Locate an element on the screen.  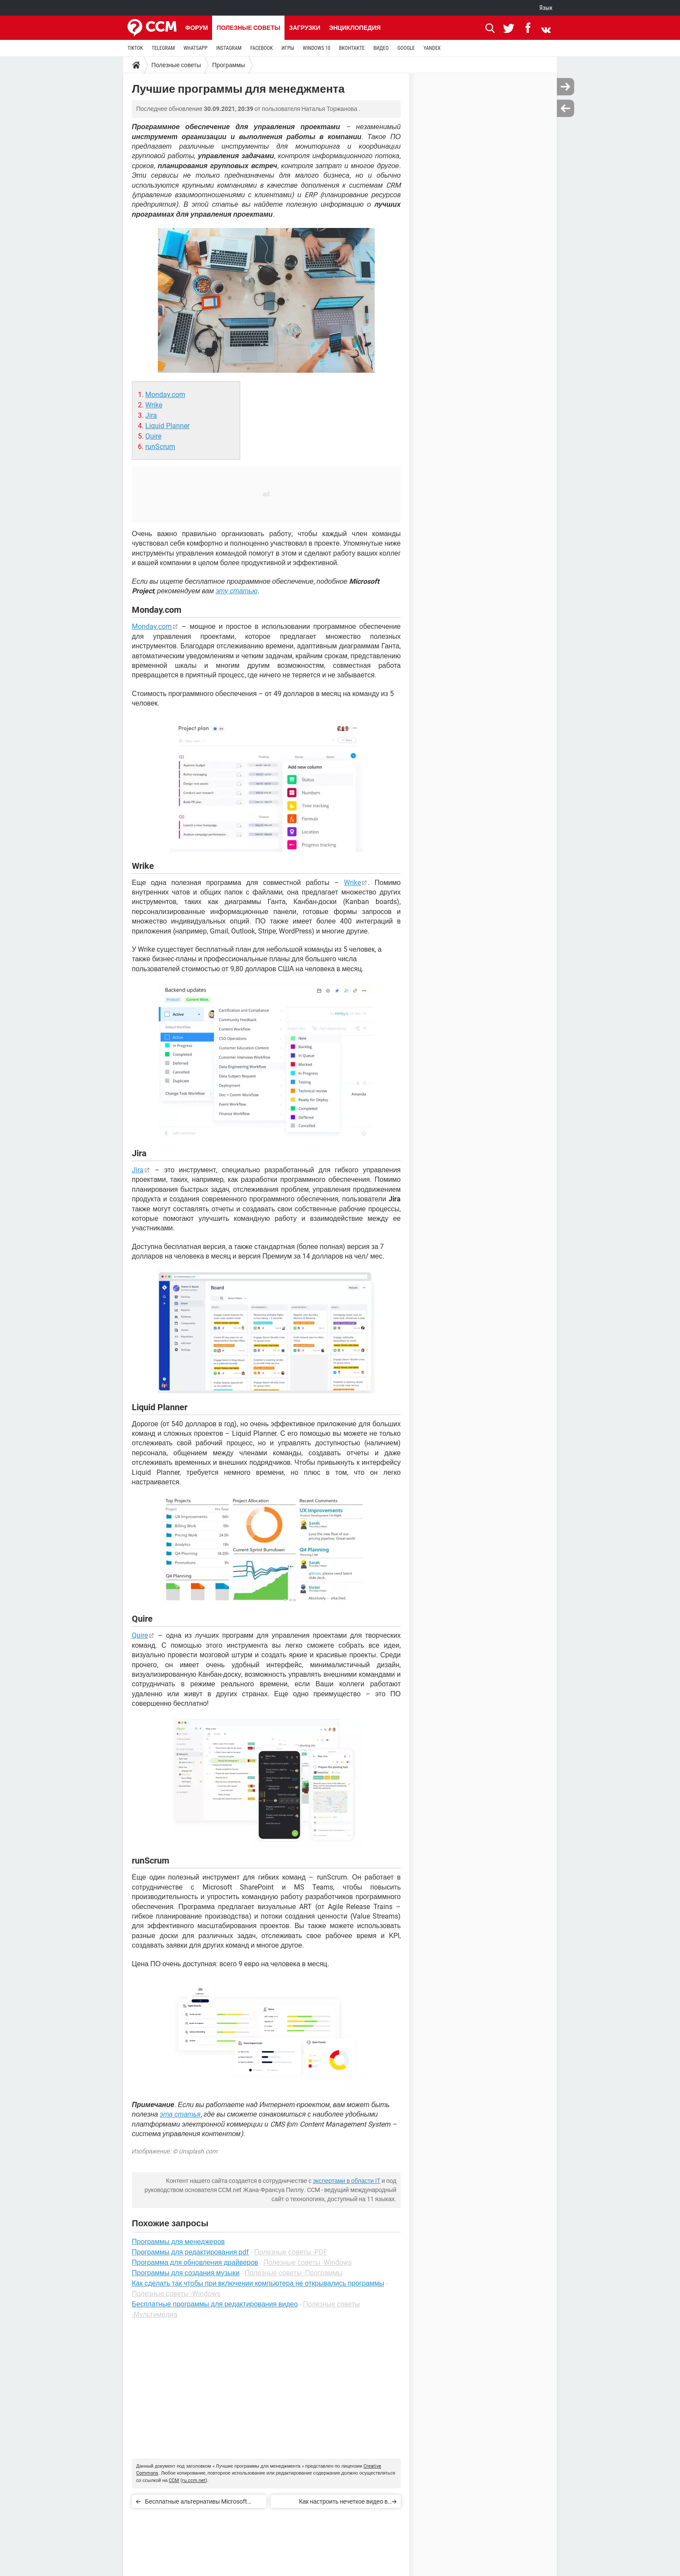
INSTAGRAM is located at coordinates (229, 48).